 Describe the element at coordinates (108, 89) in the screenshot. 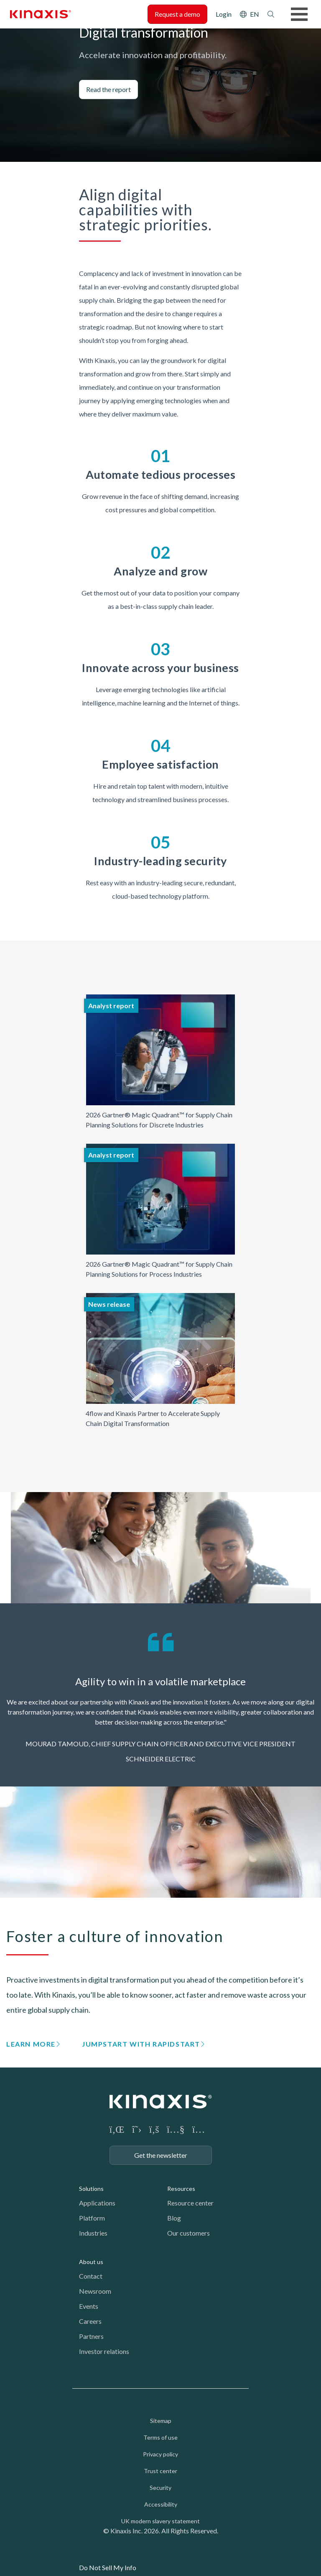

I see `Read the report` at that location.